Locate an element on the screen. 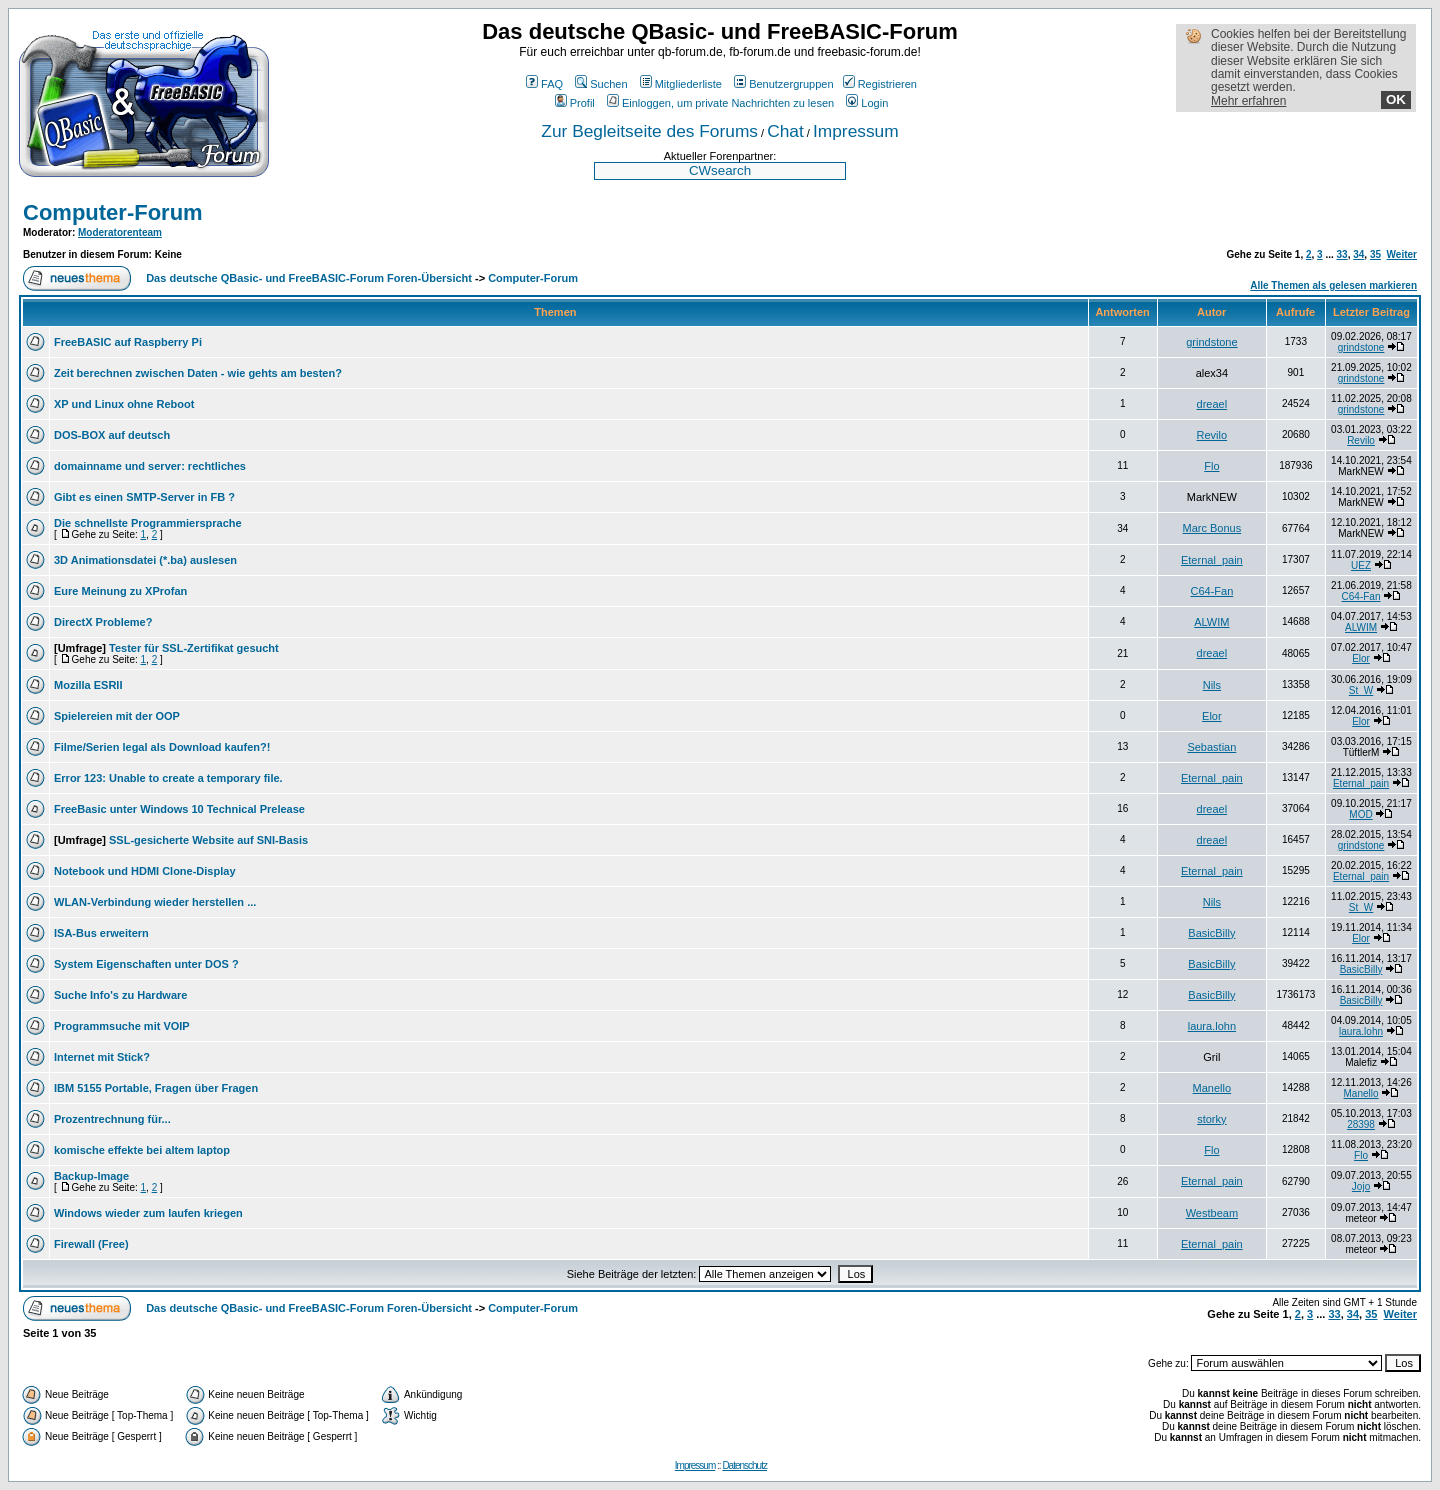 This screenshot has width=1440, height=1490. laura.lohn is located at coordinates (1212, 1026).